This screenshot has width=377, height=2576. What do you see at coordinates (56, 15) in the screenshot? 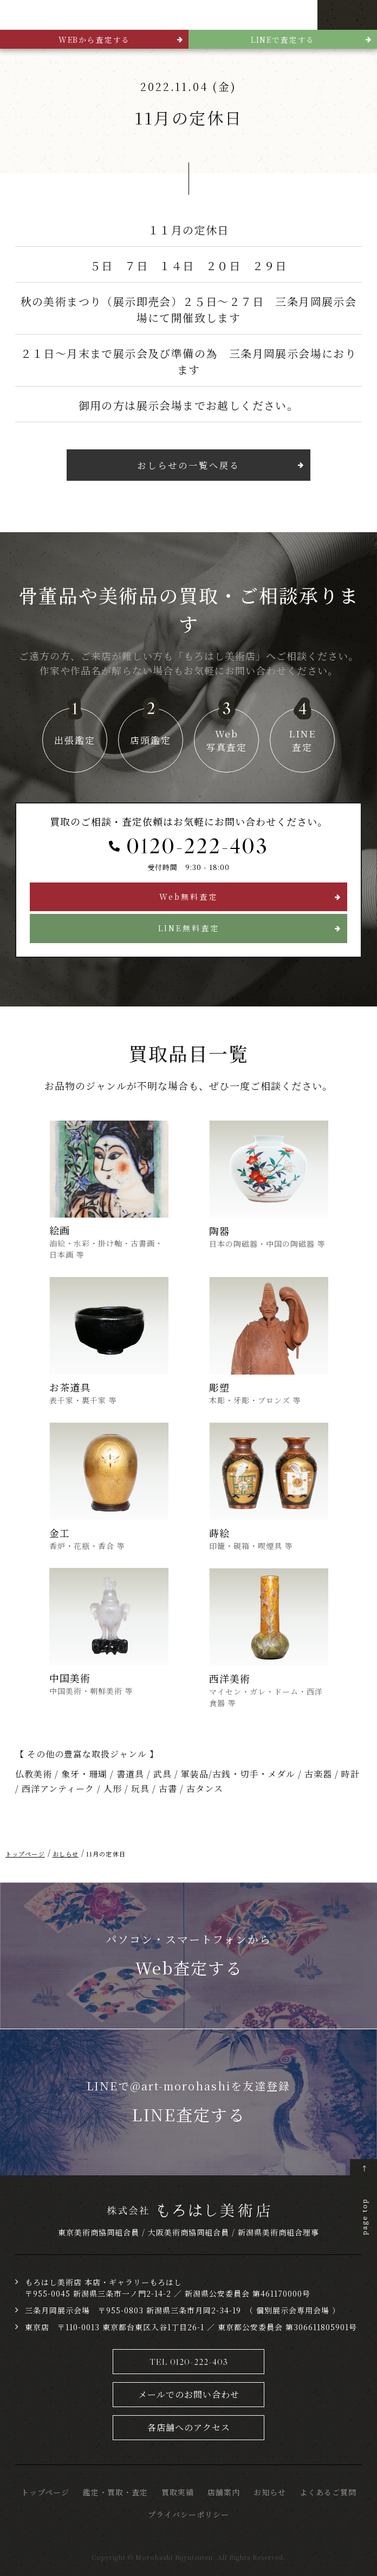
I see `骨董品・美術品買取 株式会社もろはし美術店` at bounding box center [56, 15].